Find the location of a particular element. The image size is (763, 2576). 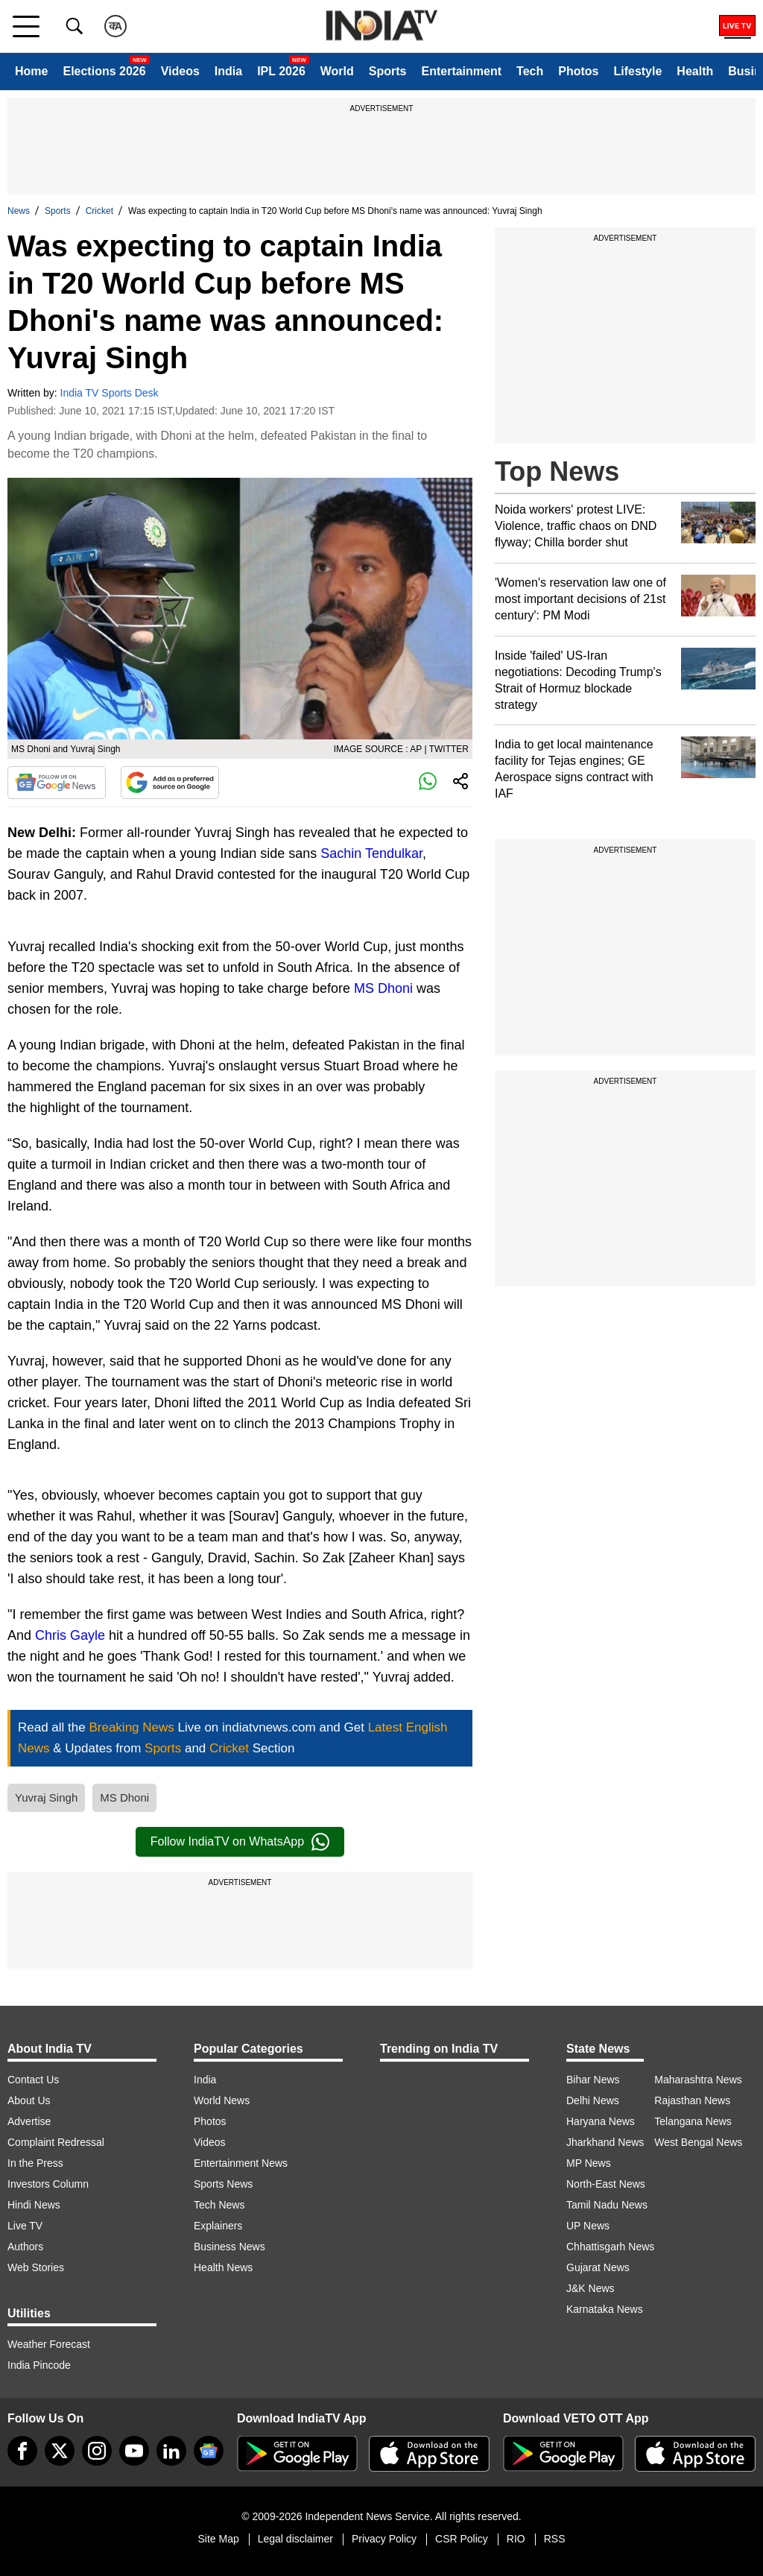

RIO is located at coordinates (516, 2539).